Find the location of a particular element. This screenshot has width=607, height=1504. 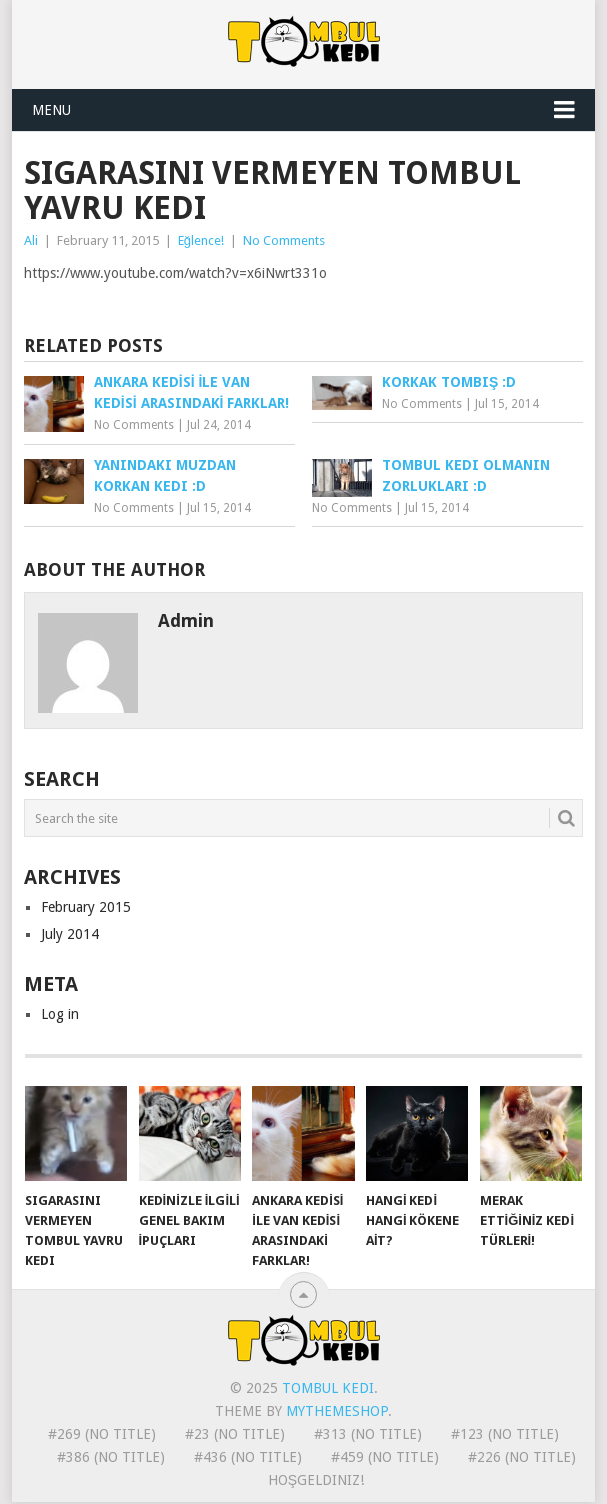

Log in is located at coordinates (60, 1014).